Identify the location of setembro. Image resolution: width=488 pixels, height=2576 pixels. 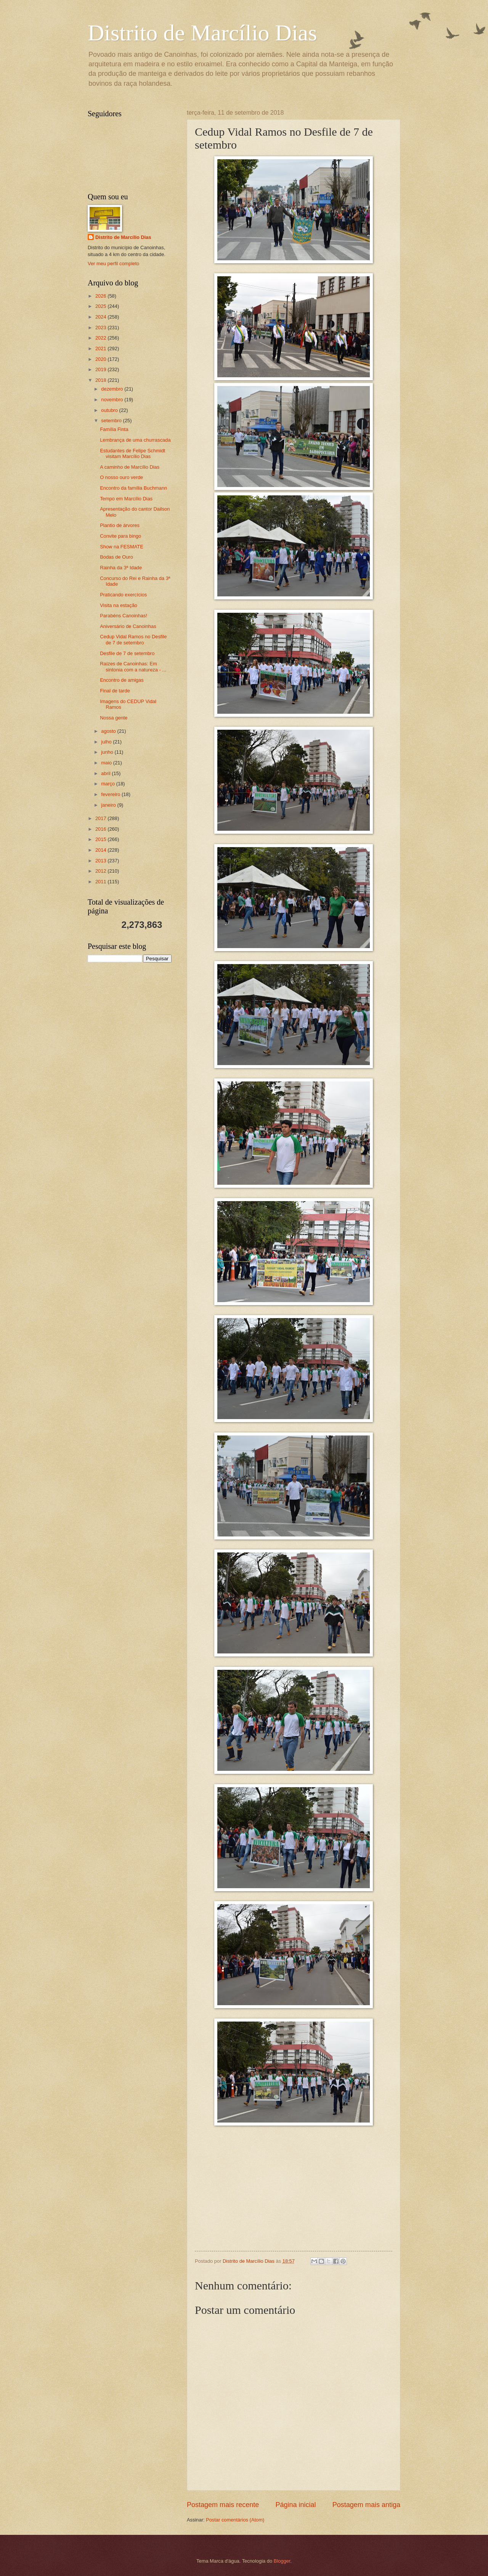
(112, 420).